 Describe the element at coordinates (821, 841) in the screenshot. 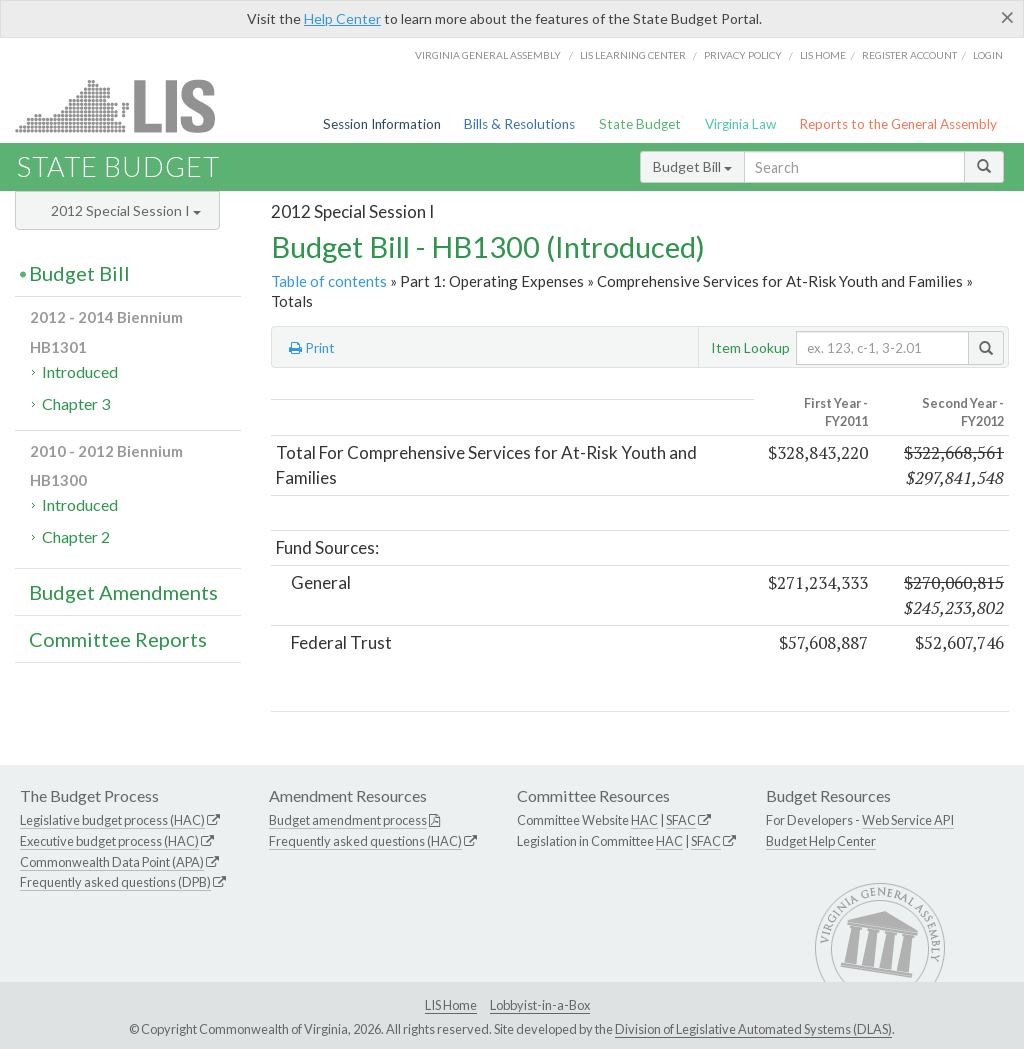

I see `Budget Help Center` at that location.